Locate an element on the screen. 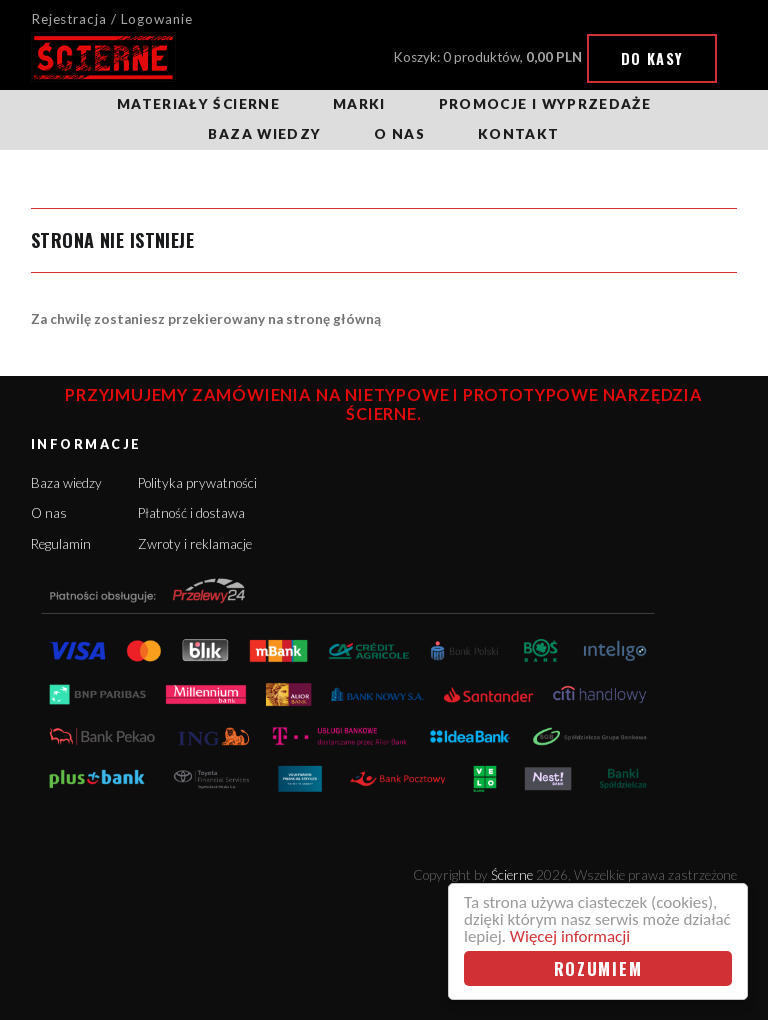  Baza wiedzy is located at coordinates (264, 134).